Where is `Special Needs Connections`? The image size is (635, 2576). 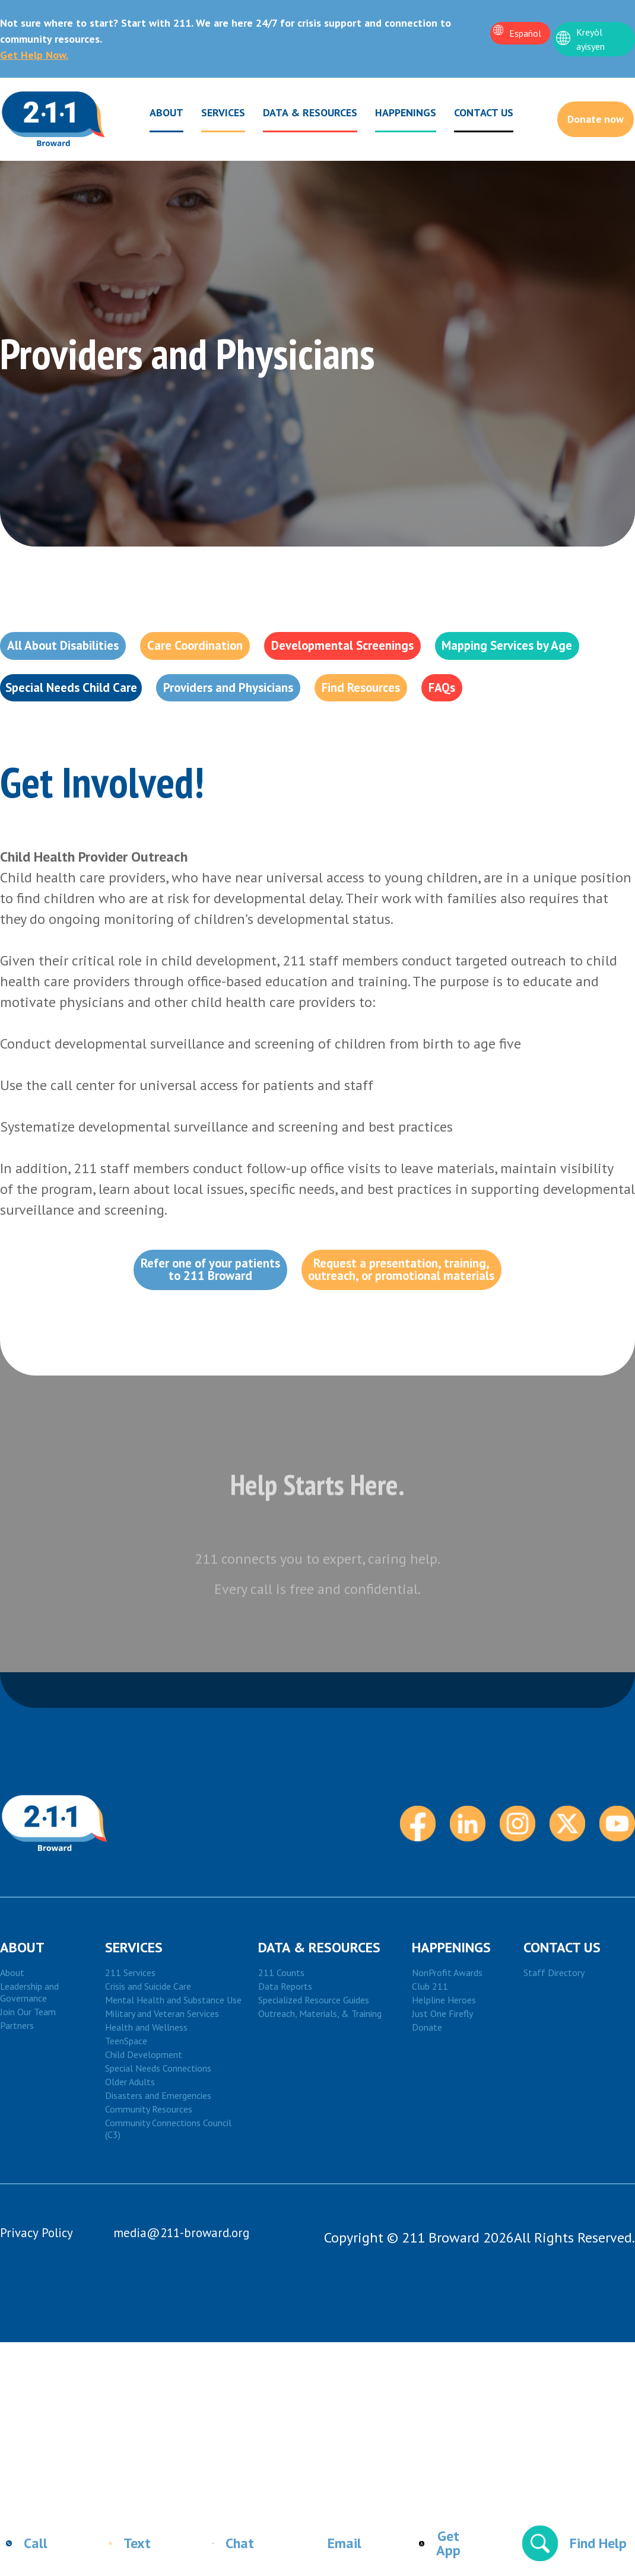 Special Needs Connections is located at coordinates (158, 2140).